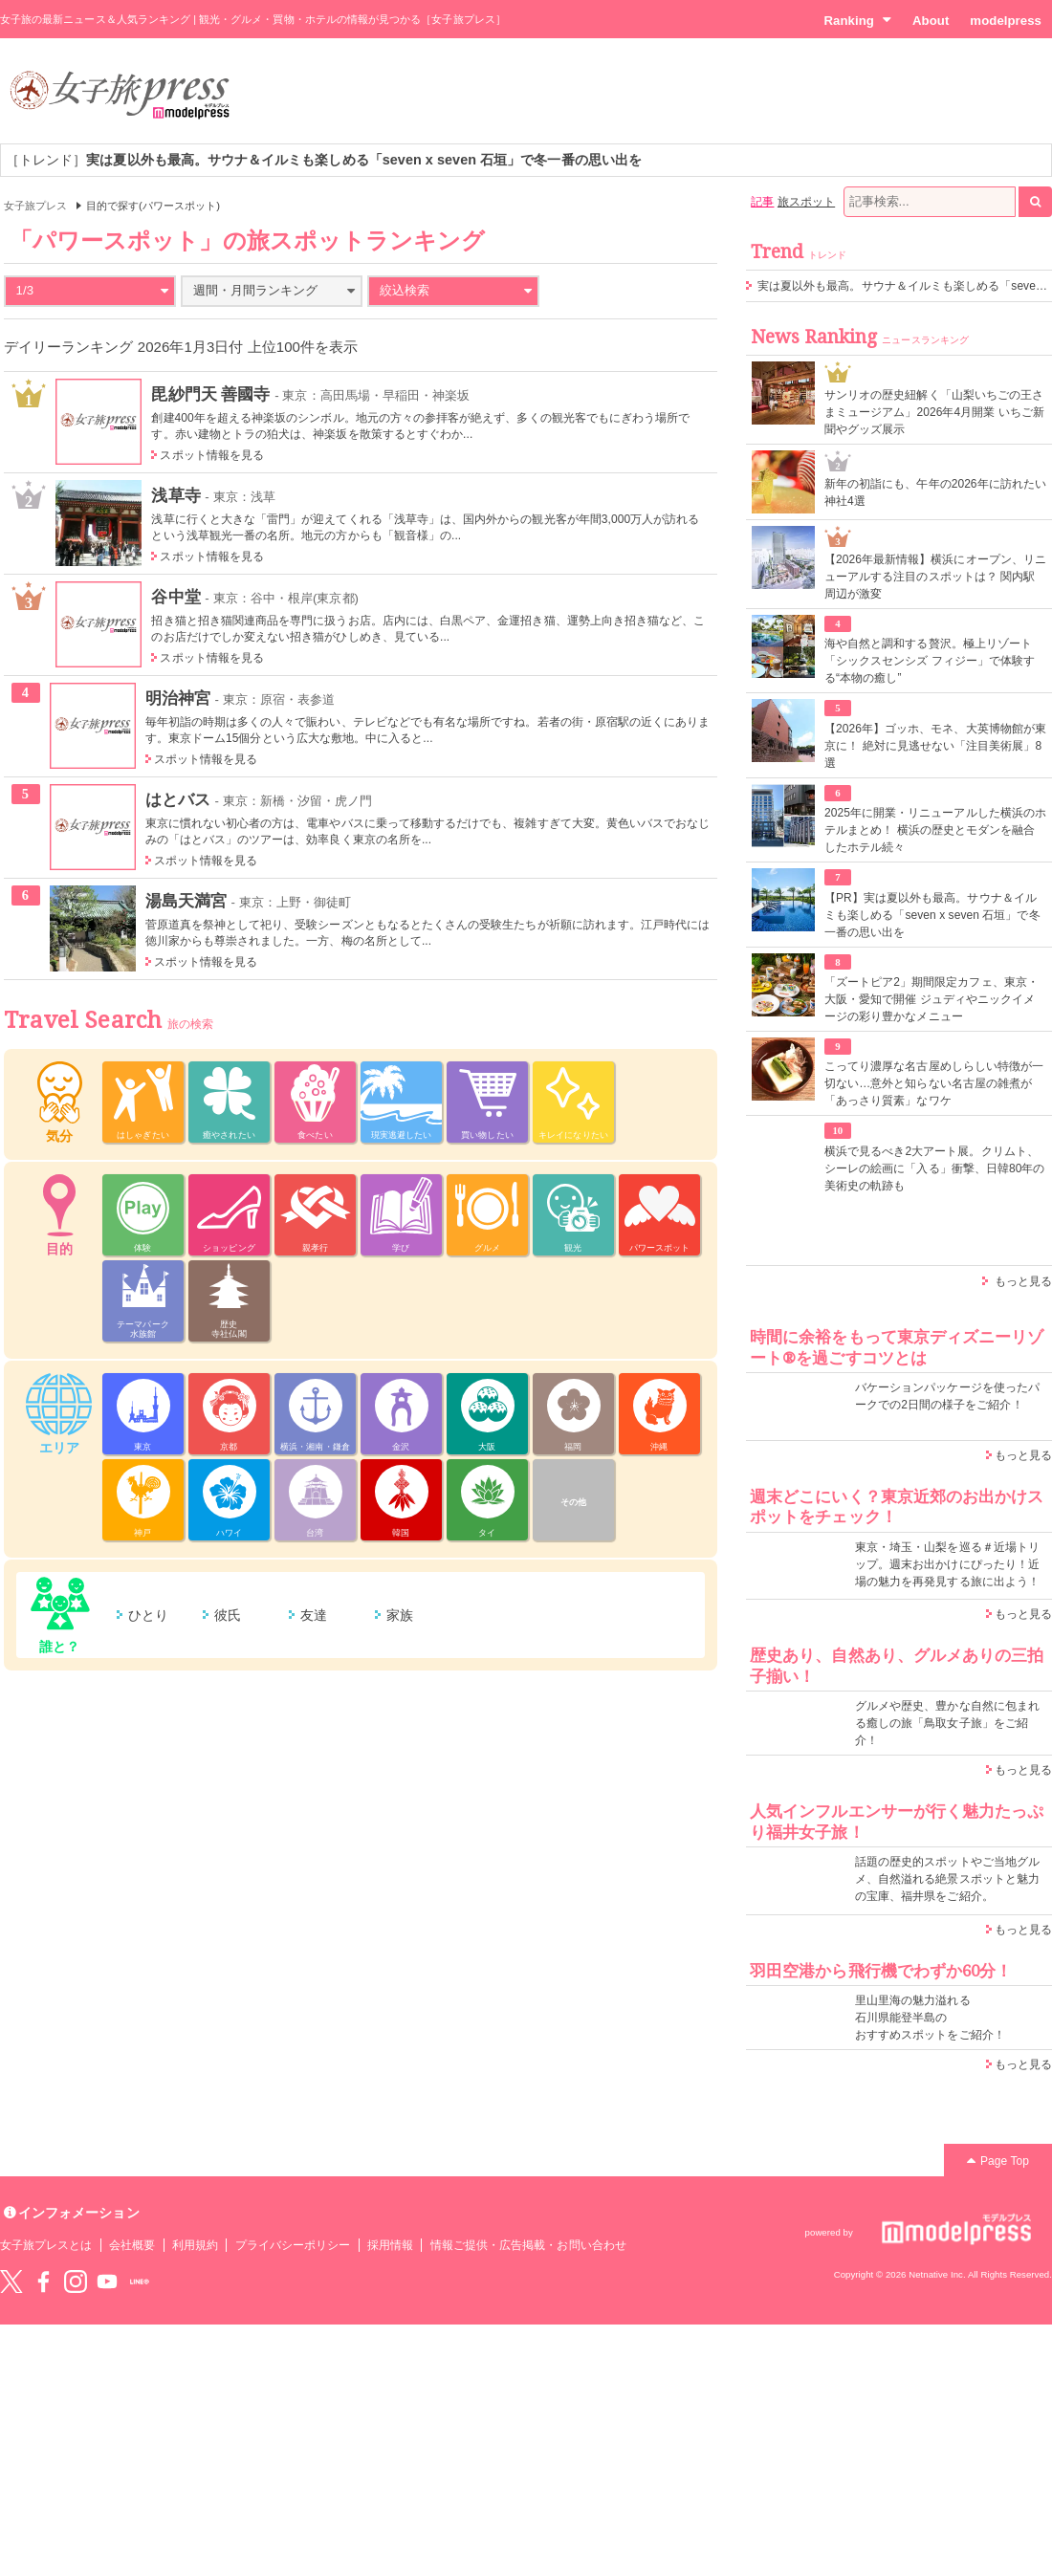 The height and width of the screenshot is (2576, 1052). Describe the element at coordinates (177, 799) in the screenshot. I see `はとバス` at that location.